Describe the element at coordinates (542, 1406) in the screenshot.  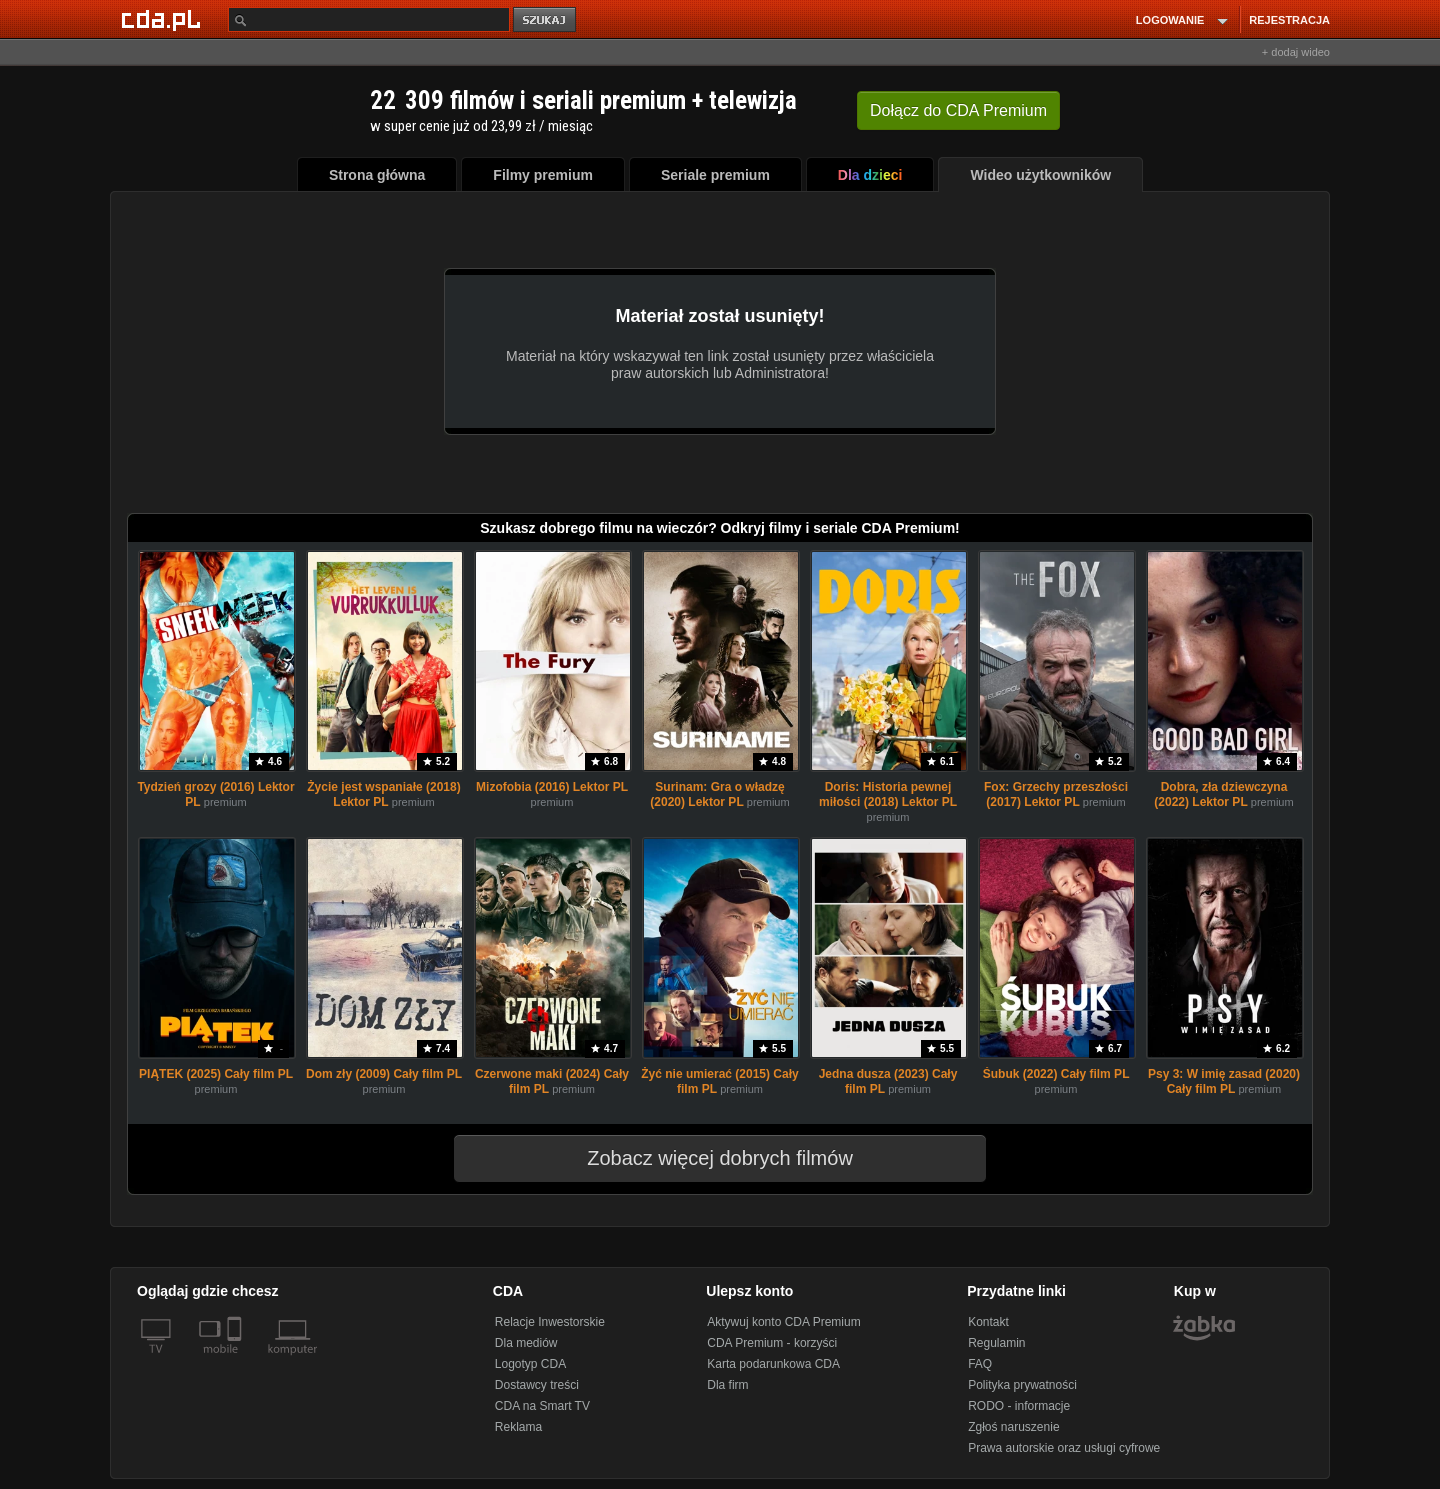
I see `CDA na Smart TV` at that location.